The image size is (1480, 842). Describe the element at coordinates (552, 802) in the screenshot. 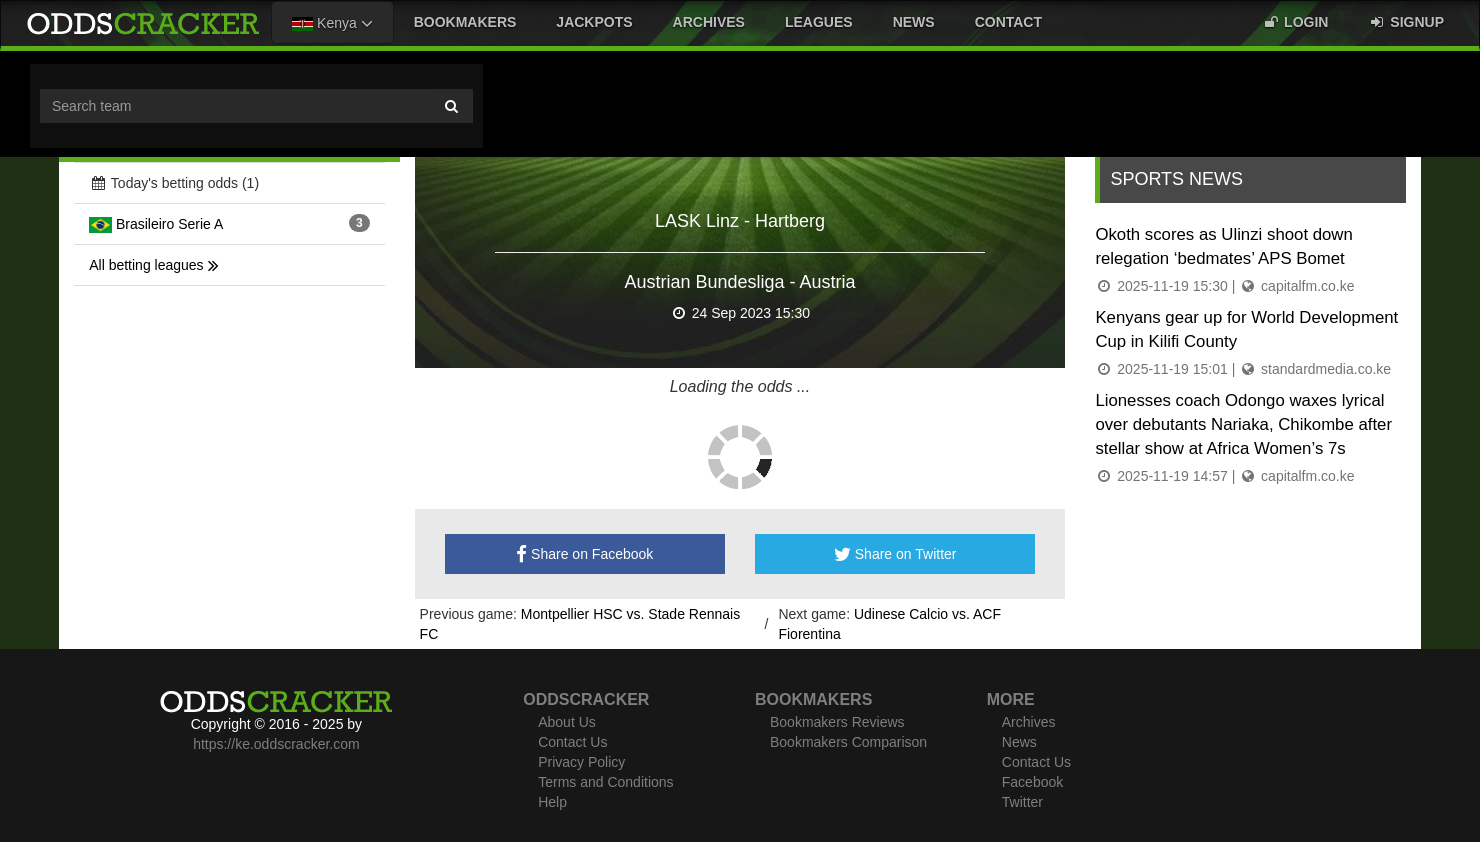

I see `Help` at that location.